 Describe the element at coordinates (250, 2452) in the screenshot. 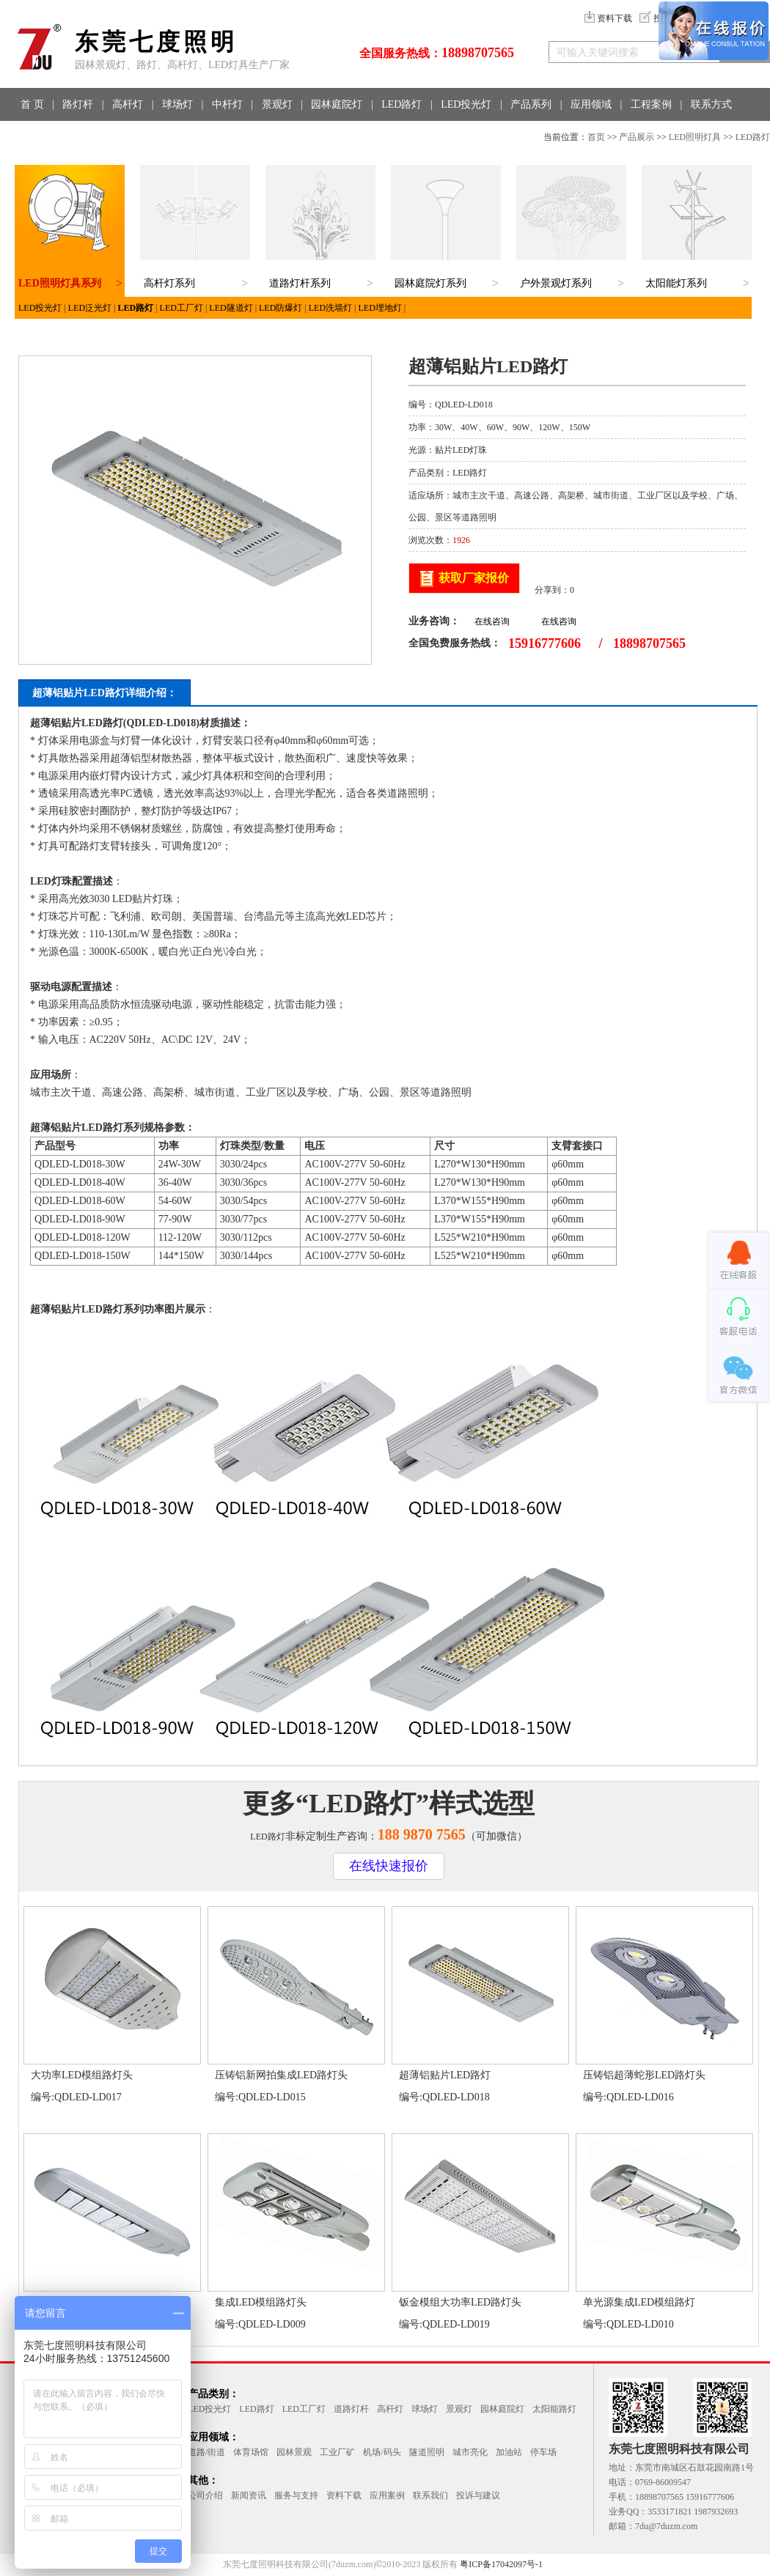

I see `体育场馆` at that location.